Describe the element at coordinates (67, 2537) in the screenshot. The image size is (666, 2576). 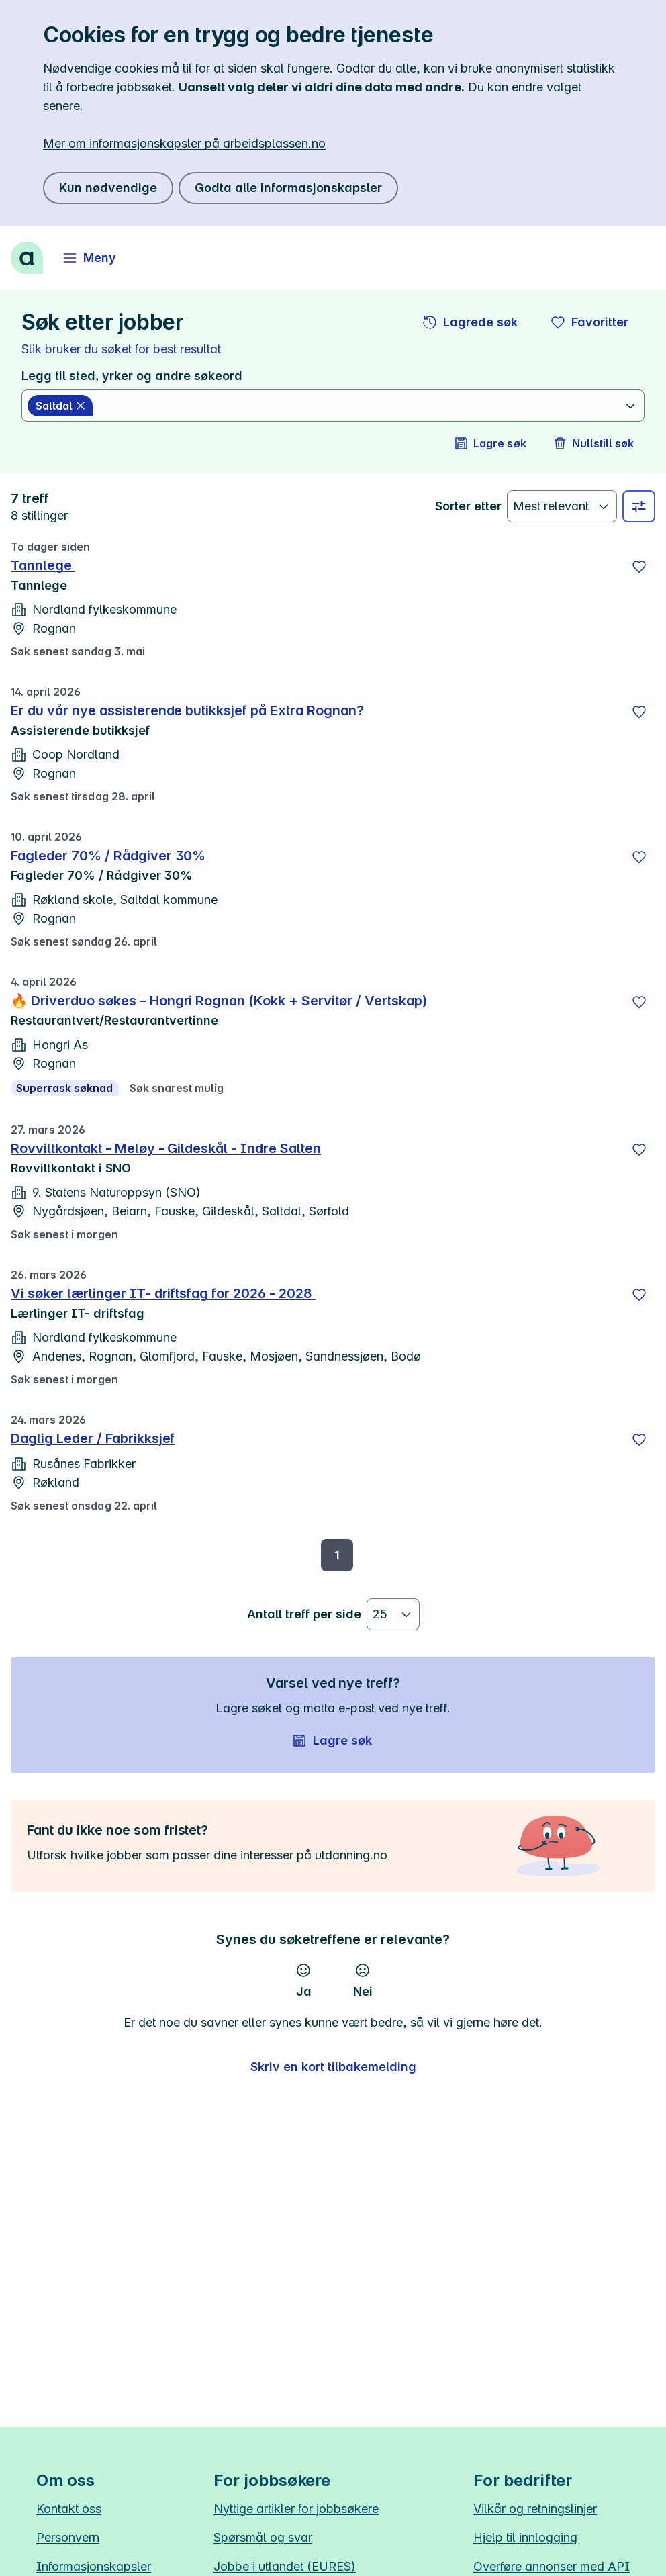
I see `Personvern` at that location.